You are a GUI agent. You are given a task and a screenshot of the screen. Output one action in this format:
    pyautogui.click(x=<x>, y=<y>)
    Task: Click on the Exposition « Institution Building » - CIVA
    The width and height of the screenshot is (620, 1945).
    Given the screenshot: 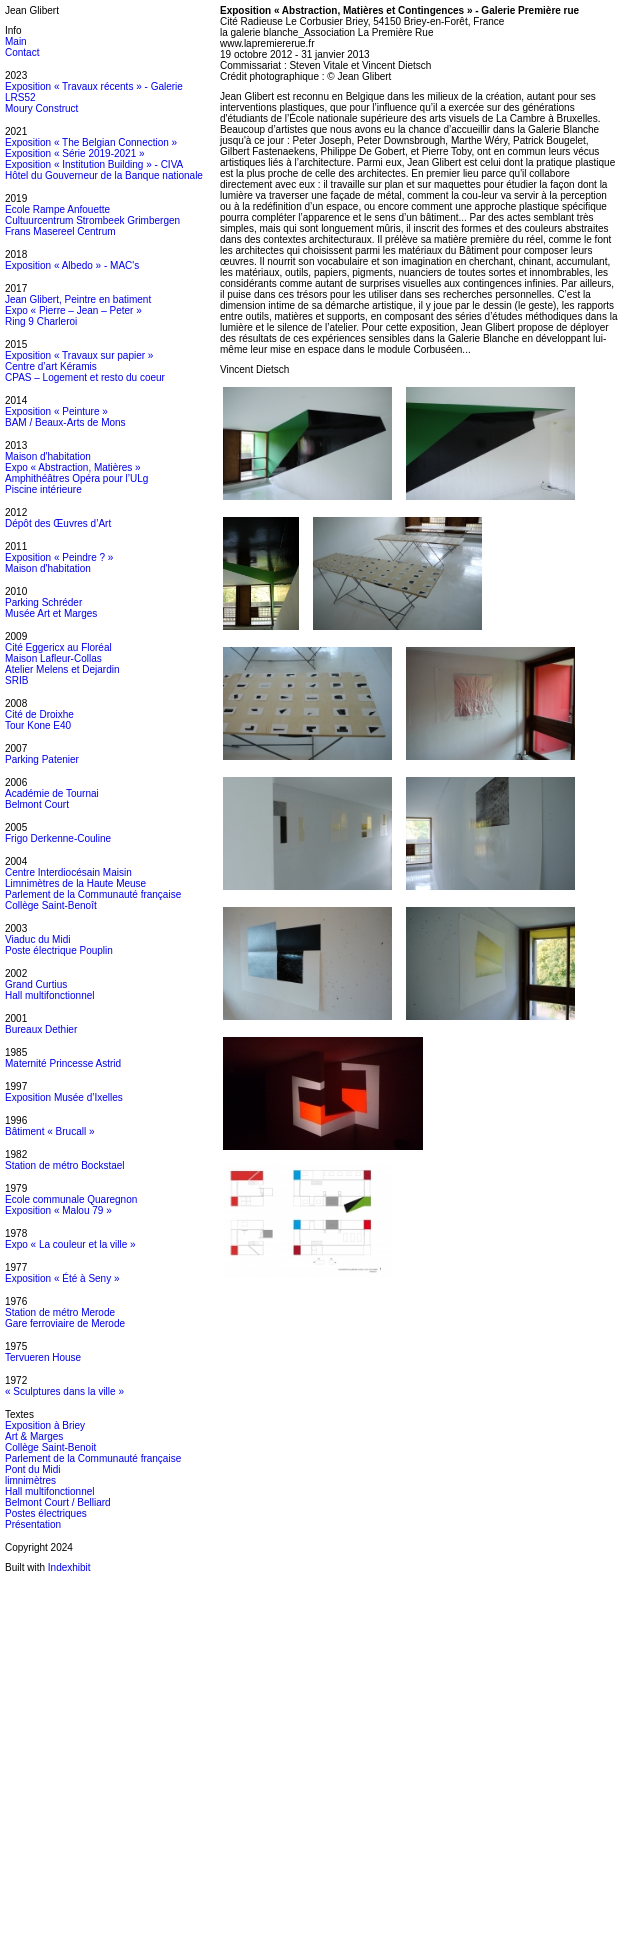 What is the action you would take?
    pyautogui.click(x=94, y=164)
    